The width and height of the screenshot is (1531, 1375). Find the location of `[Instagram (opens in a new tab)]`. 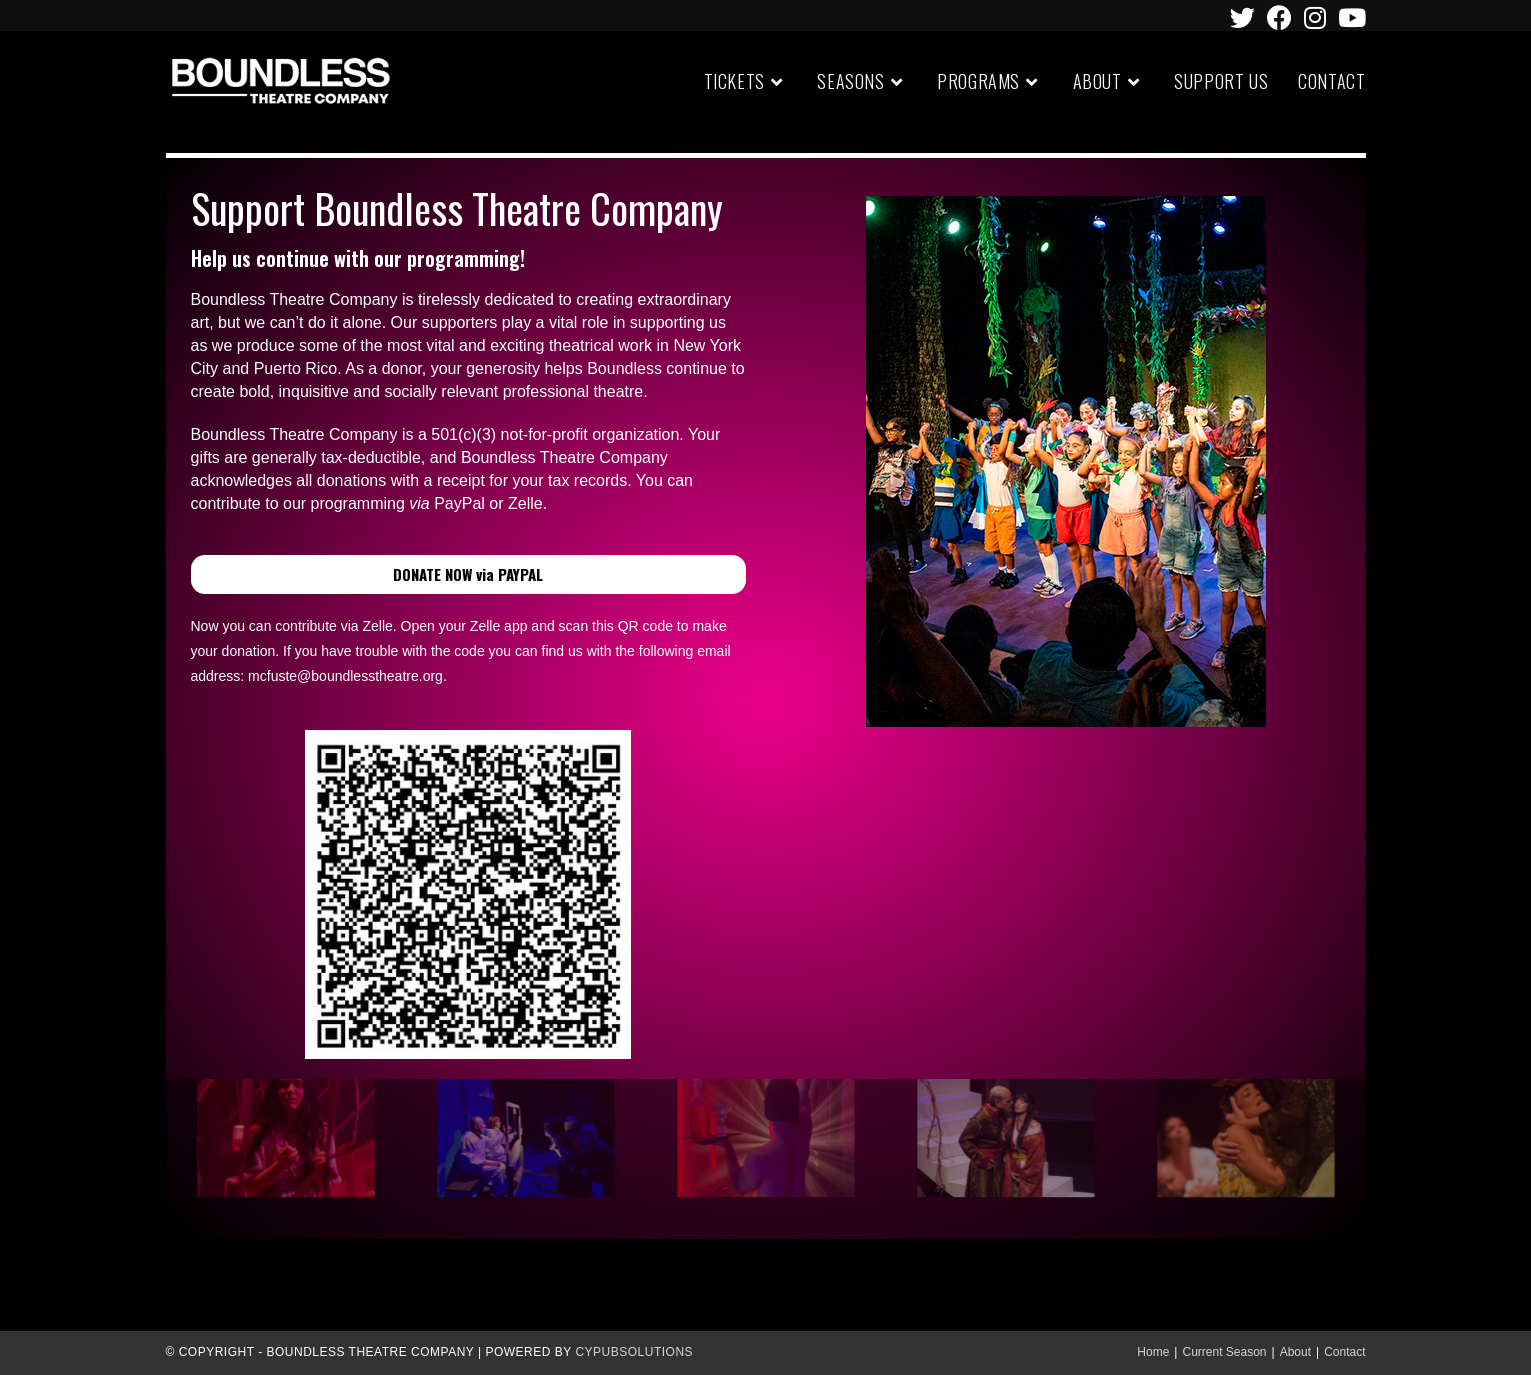

[Instagram (opens in a new tab)] is located at coordinates (1315, 17).